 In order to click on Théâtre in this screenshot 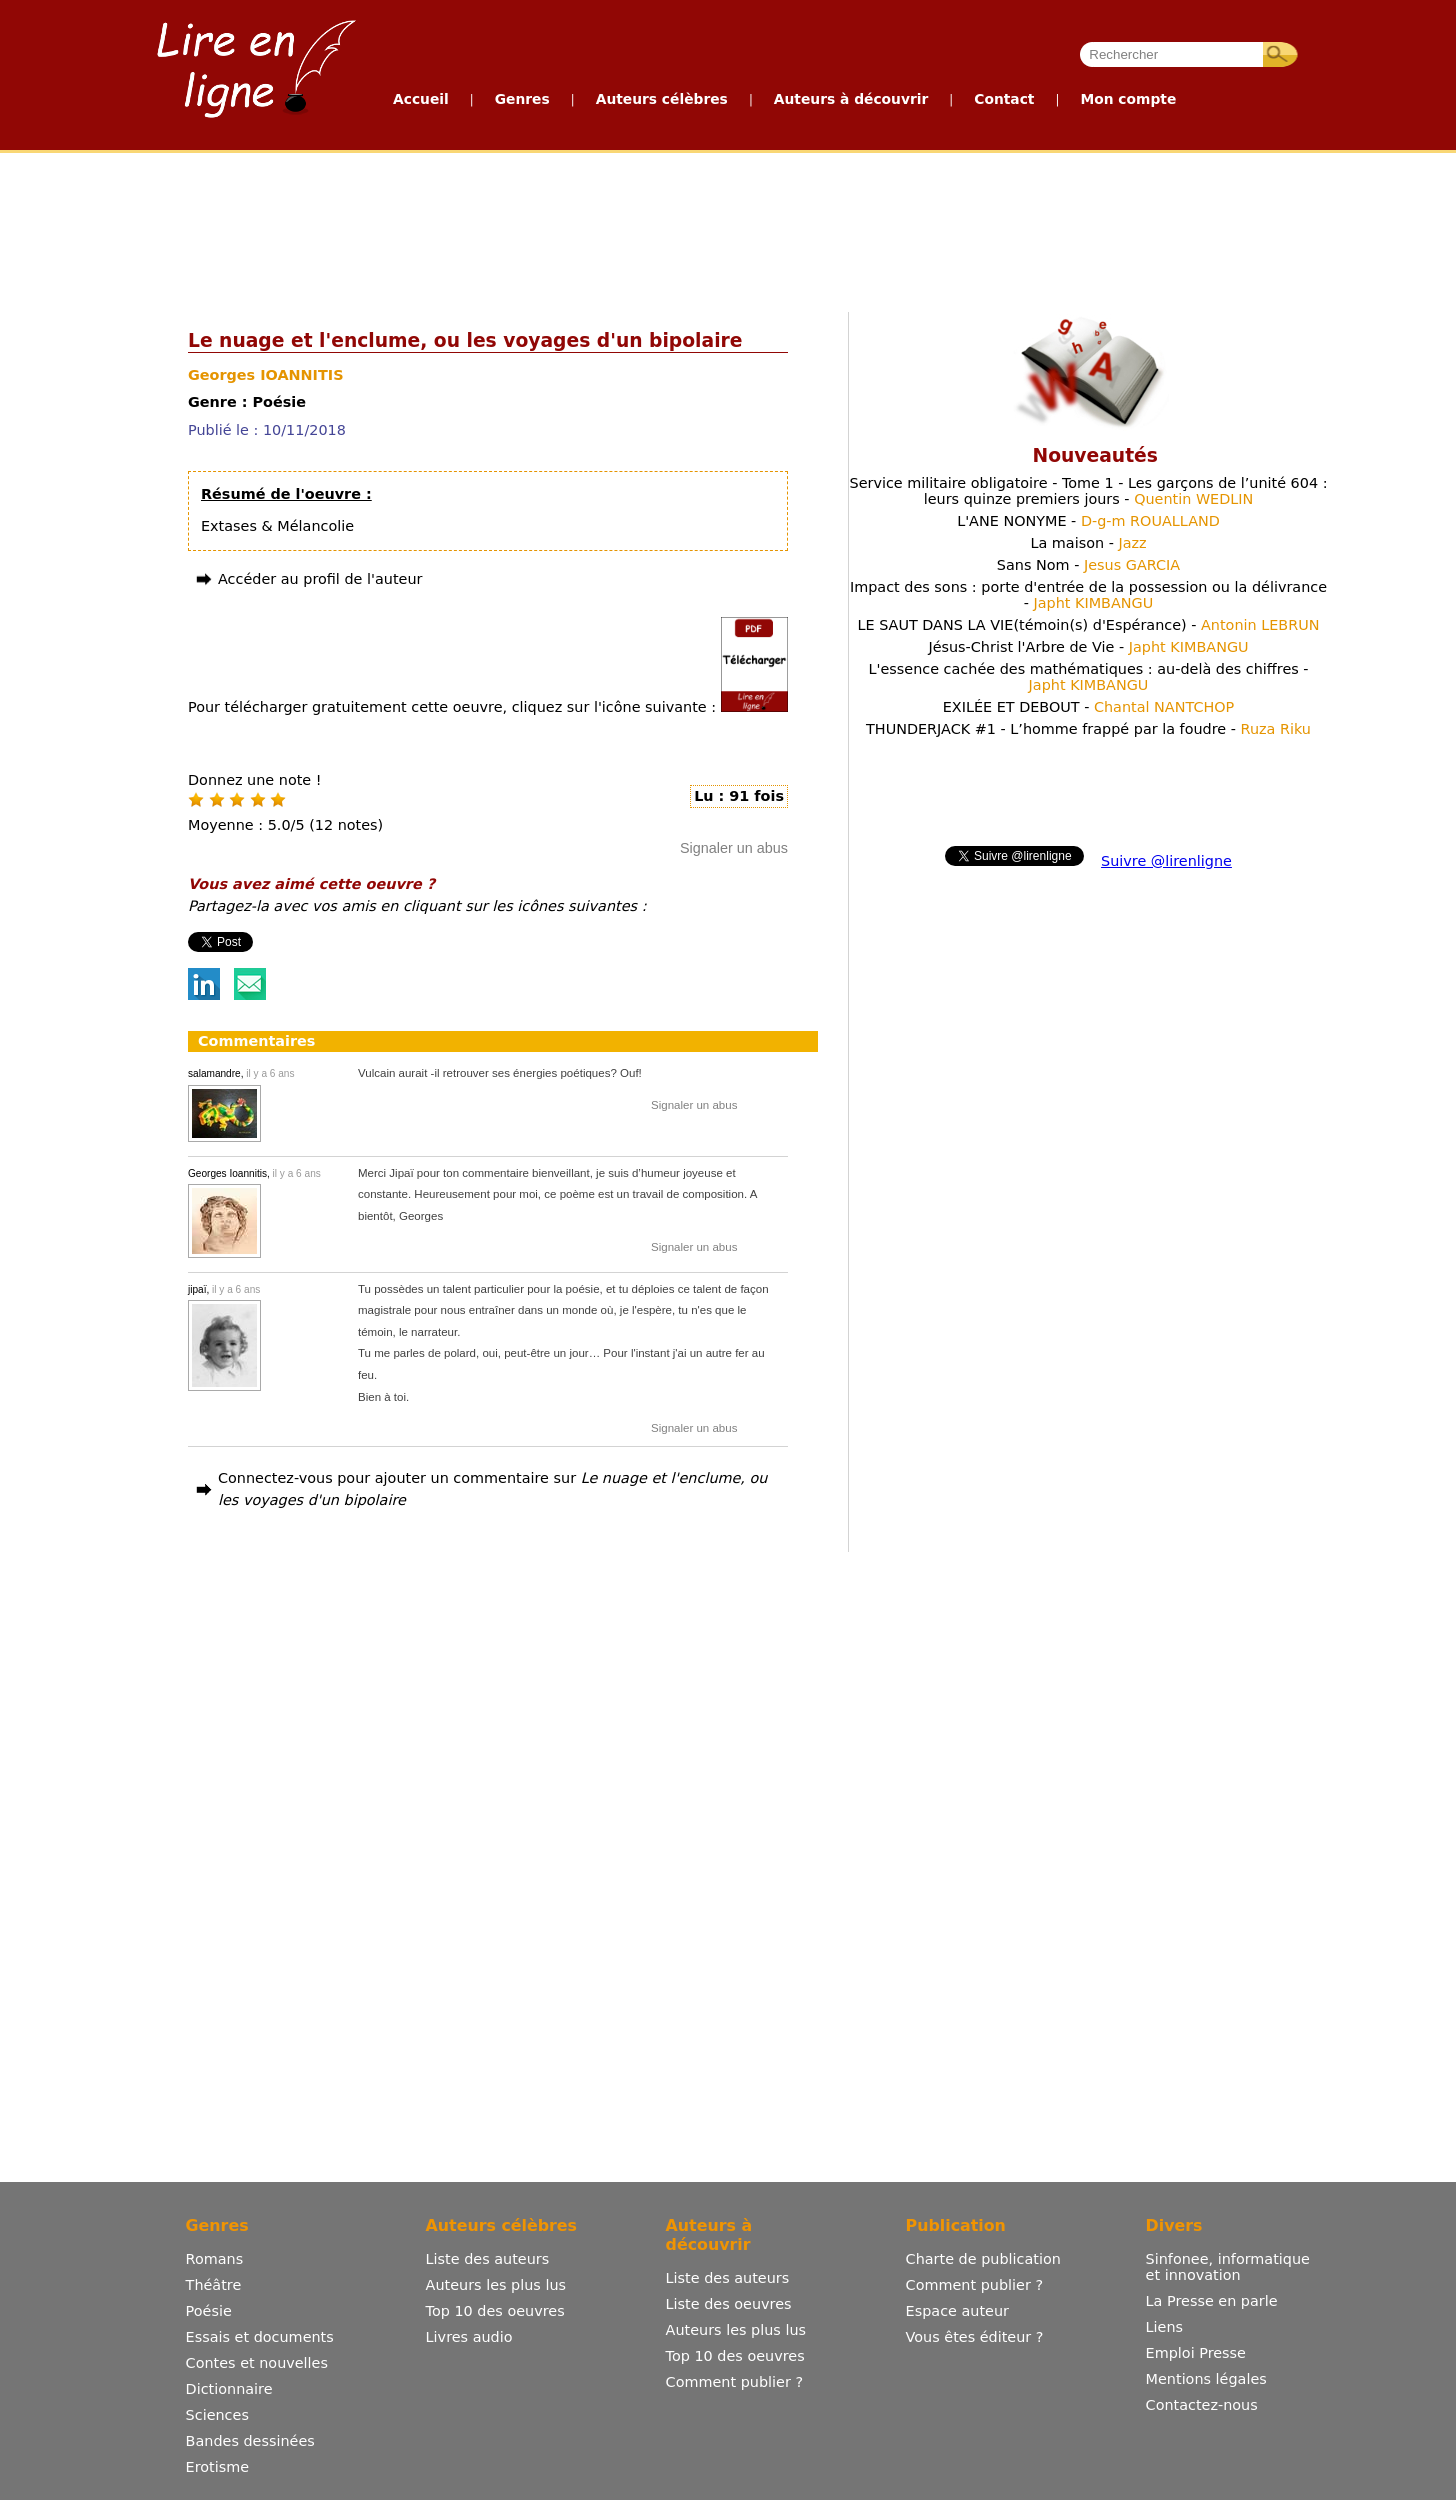, I will do `click(214, 2285)`.